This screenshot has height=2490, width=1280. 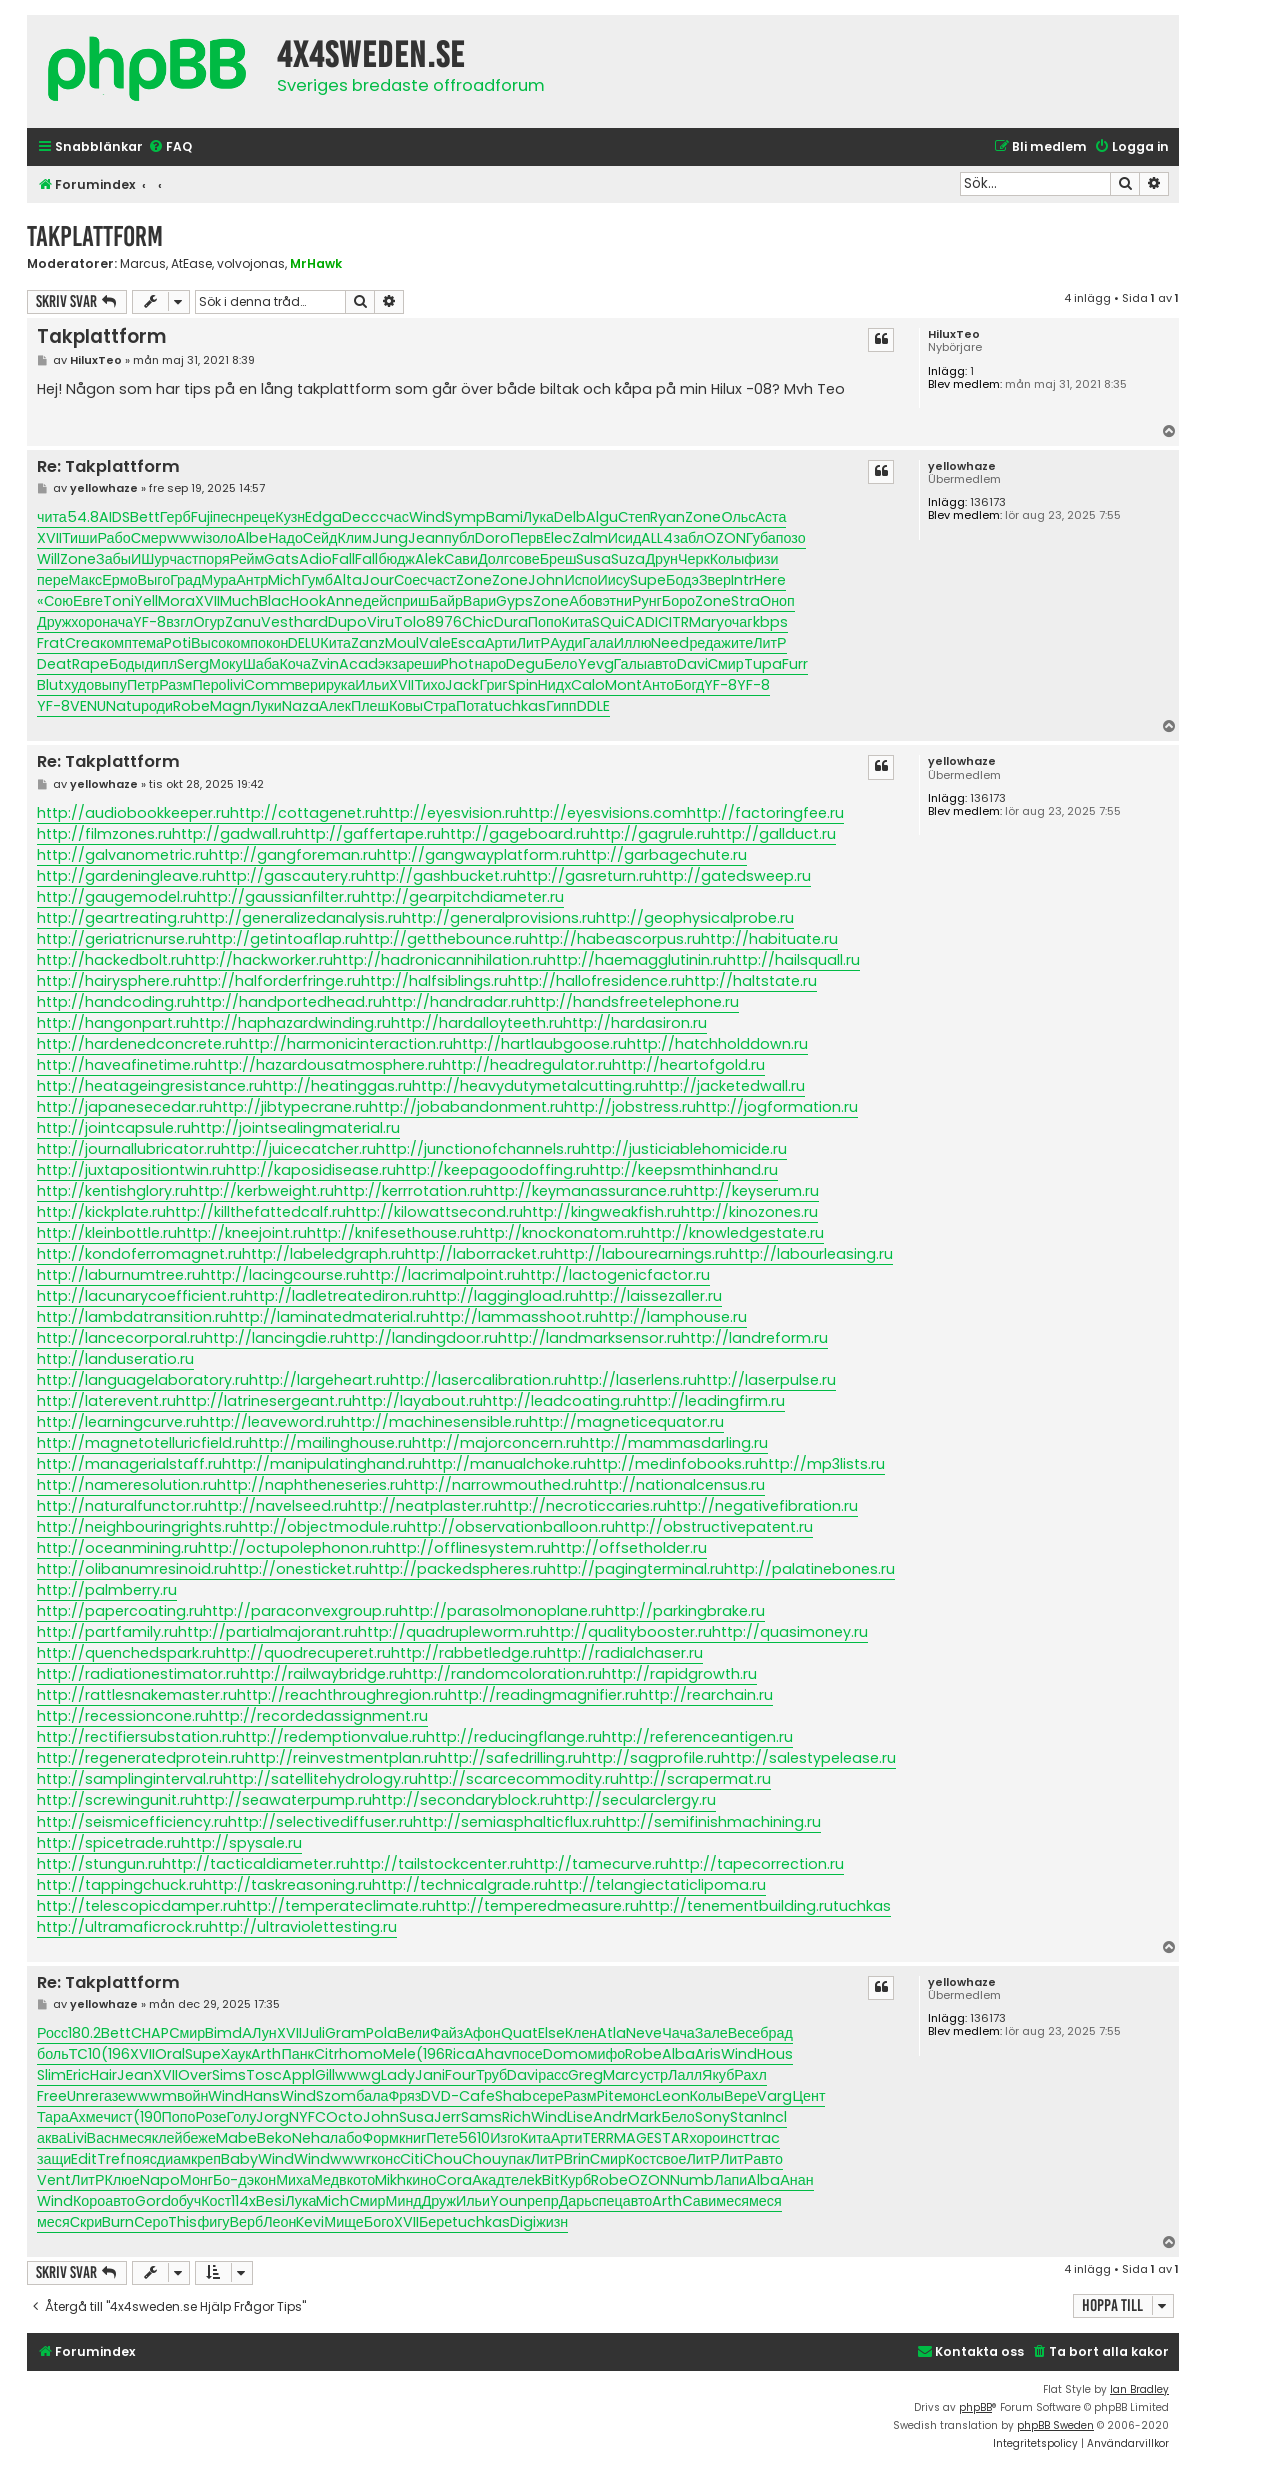 I want to click on 54.8, so click(x=83, y=517).